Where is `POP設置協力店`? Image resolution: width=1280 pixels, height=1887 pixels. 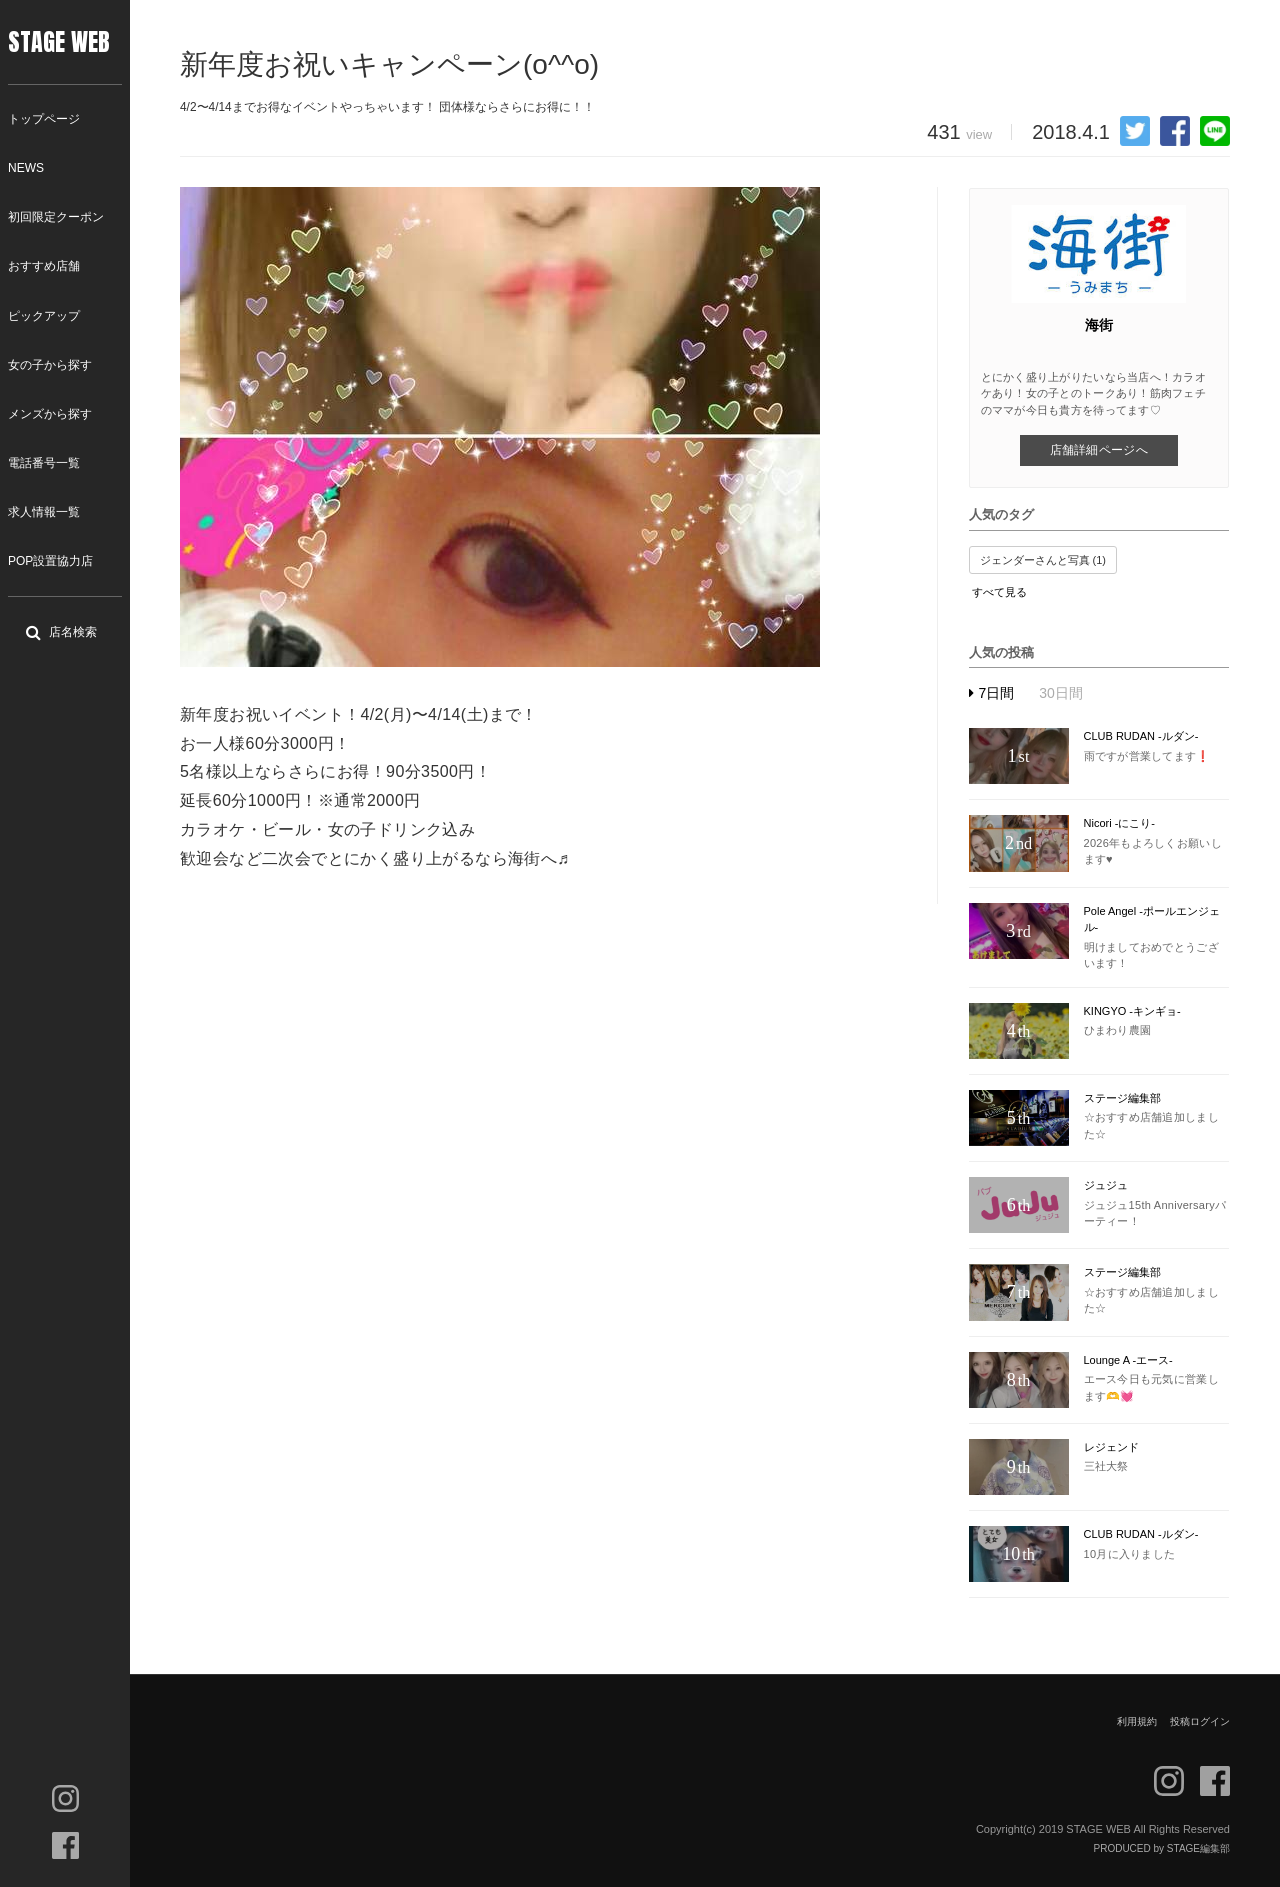 POP設置協力店 is located at coordinates (50, 561).